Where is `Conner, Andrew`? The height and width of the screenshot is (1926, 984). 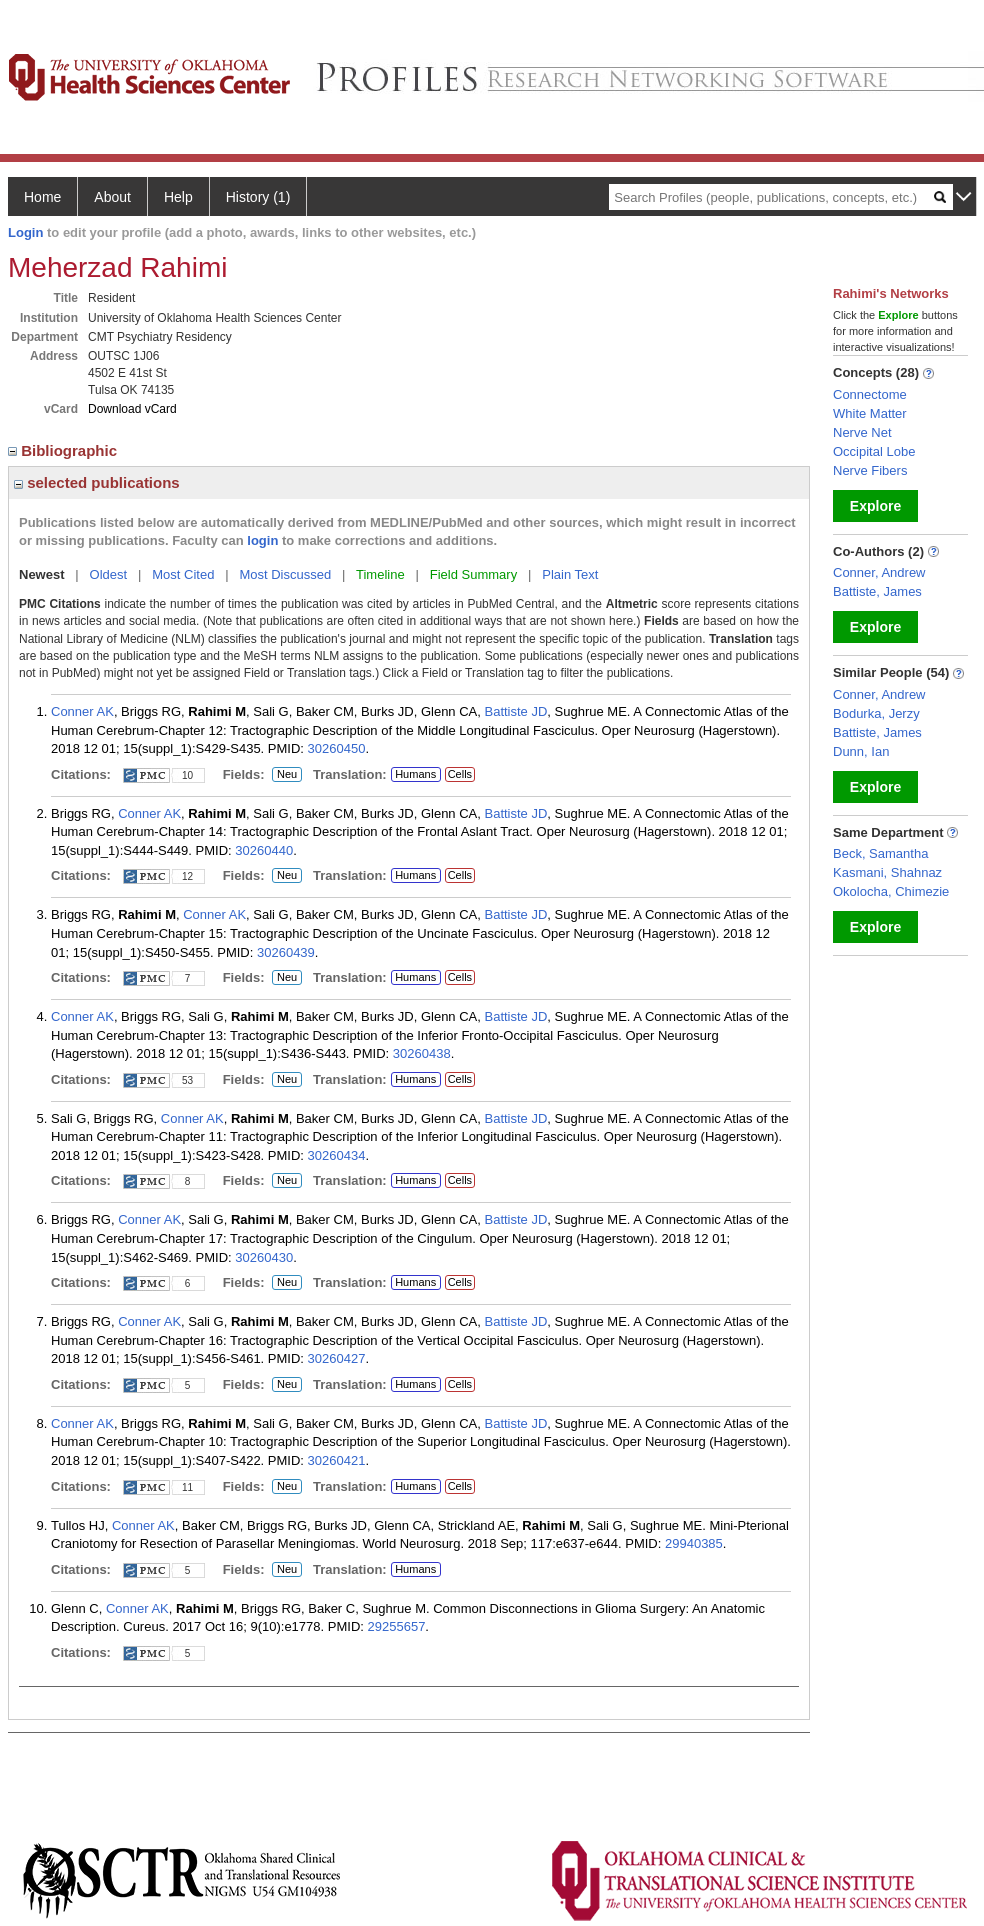
Conner, Andrew is located at coordinates (879, 572).